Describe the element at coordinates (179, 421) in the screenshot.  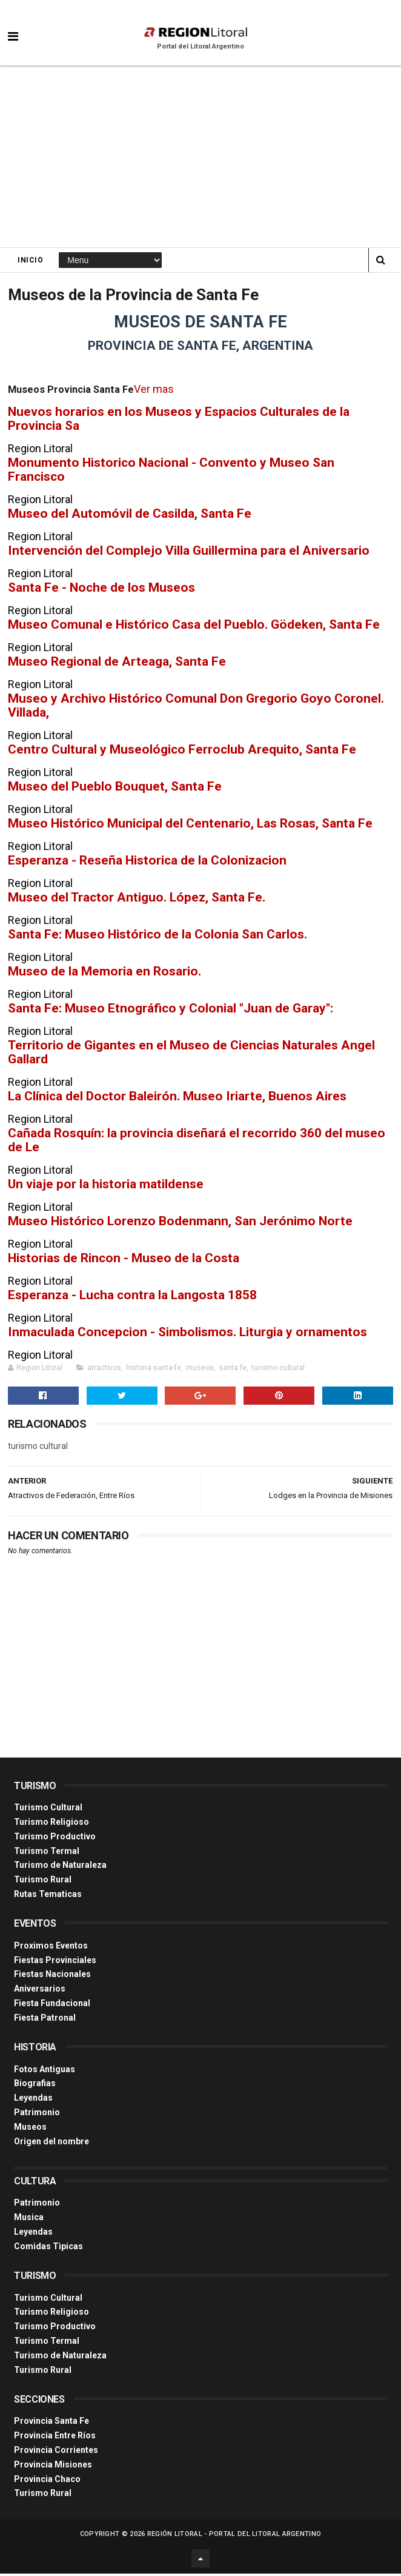
I see `Nuevos horarios en los Museos y Espacios Culturales de la Provincia Sa` at that location.